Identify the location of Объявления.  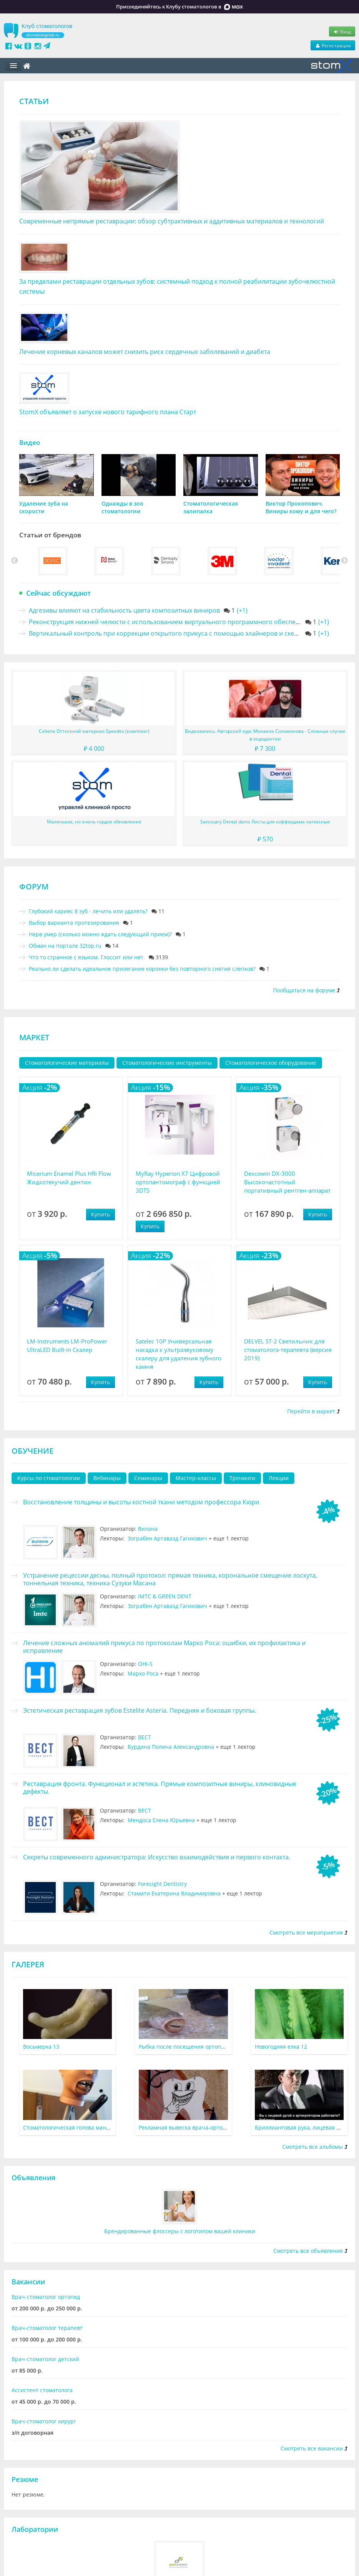
(33, 2177).